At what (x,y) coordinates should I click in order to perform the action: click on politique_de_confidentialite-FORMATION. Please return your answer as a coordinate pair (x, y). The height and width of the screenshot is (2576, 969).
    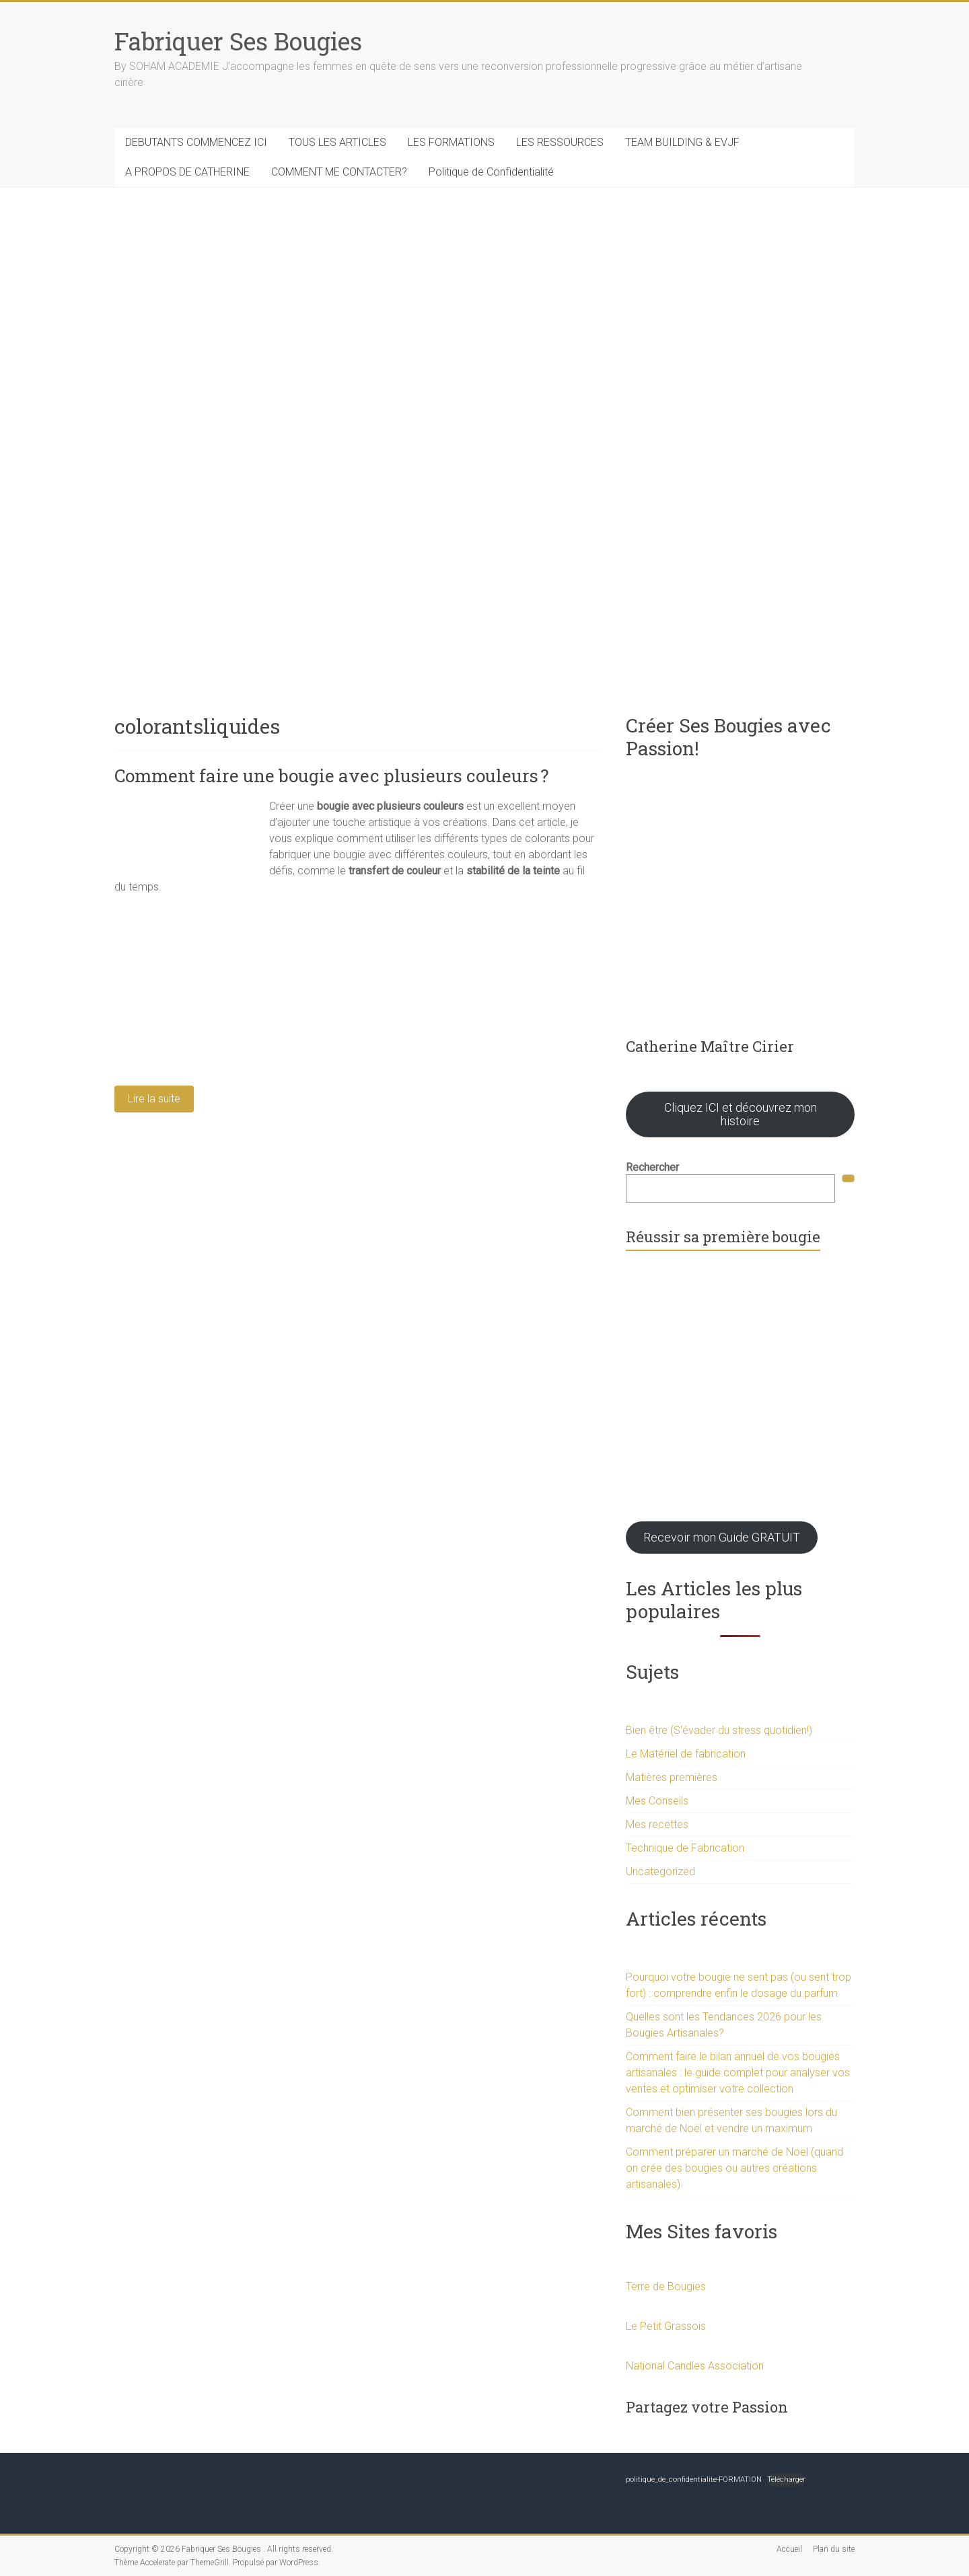
    Looking at the image, I should click on (694, 2479).